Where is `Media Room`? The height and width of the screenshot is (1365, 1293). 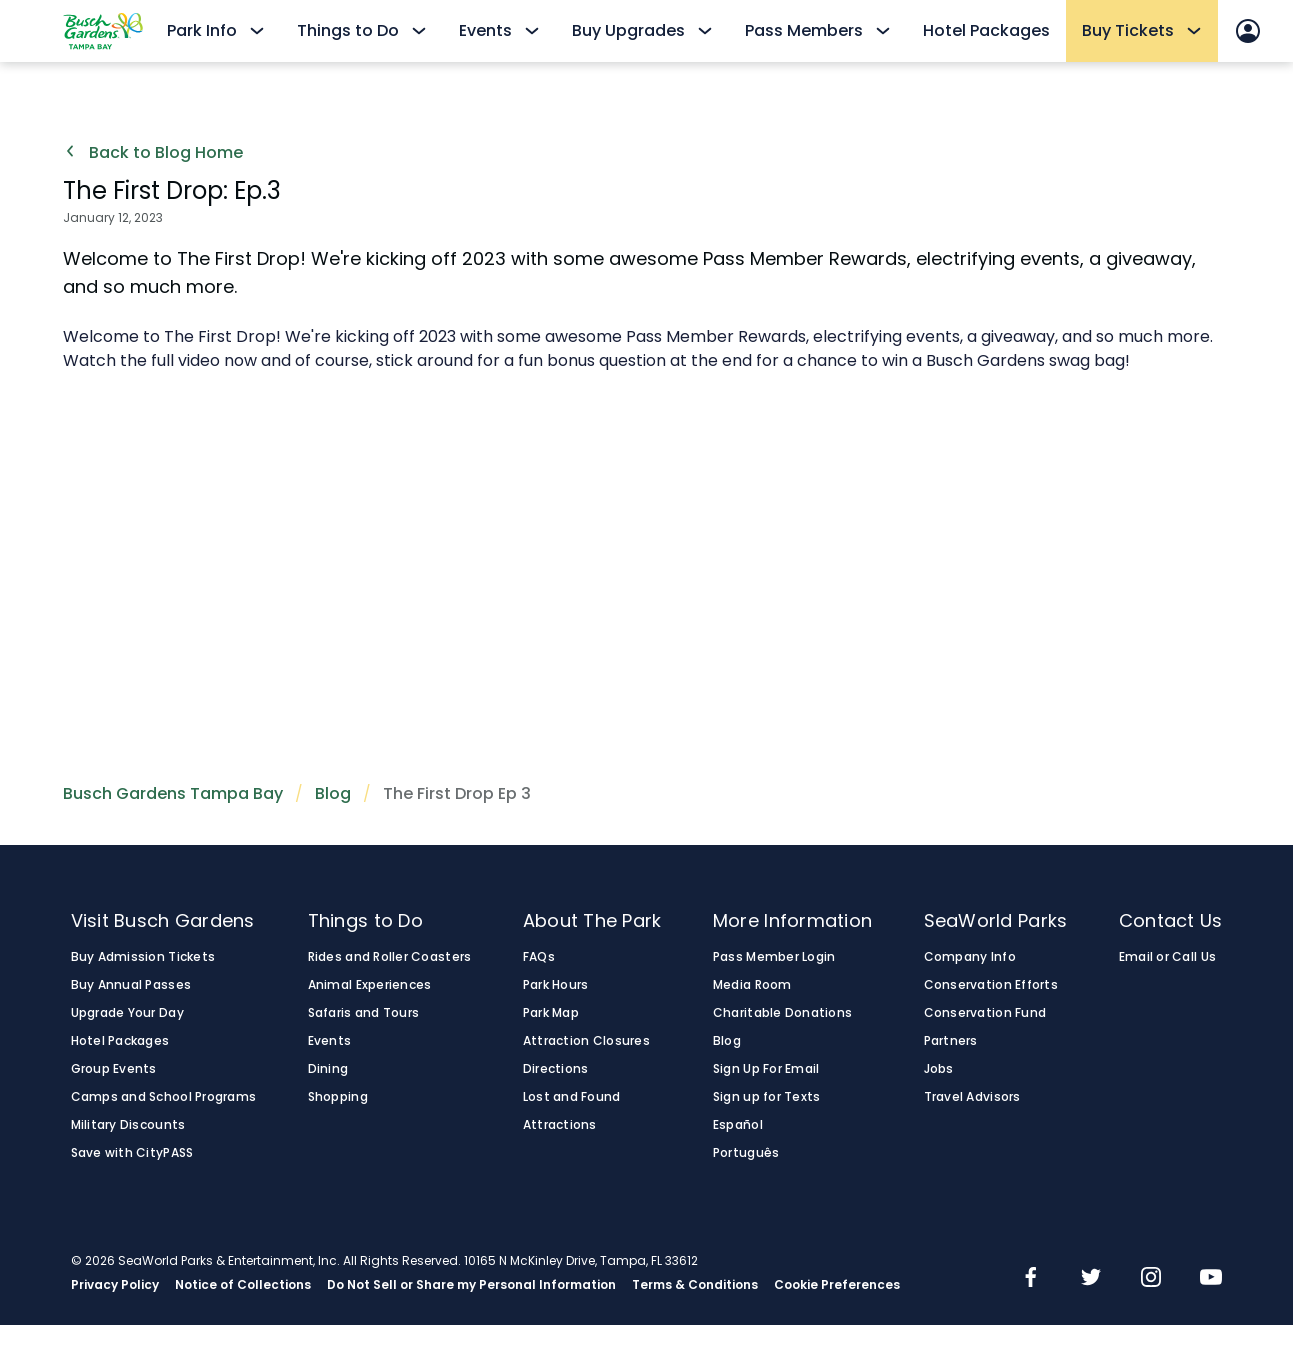
Media Room is located at coordinates (752, 985).